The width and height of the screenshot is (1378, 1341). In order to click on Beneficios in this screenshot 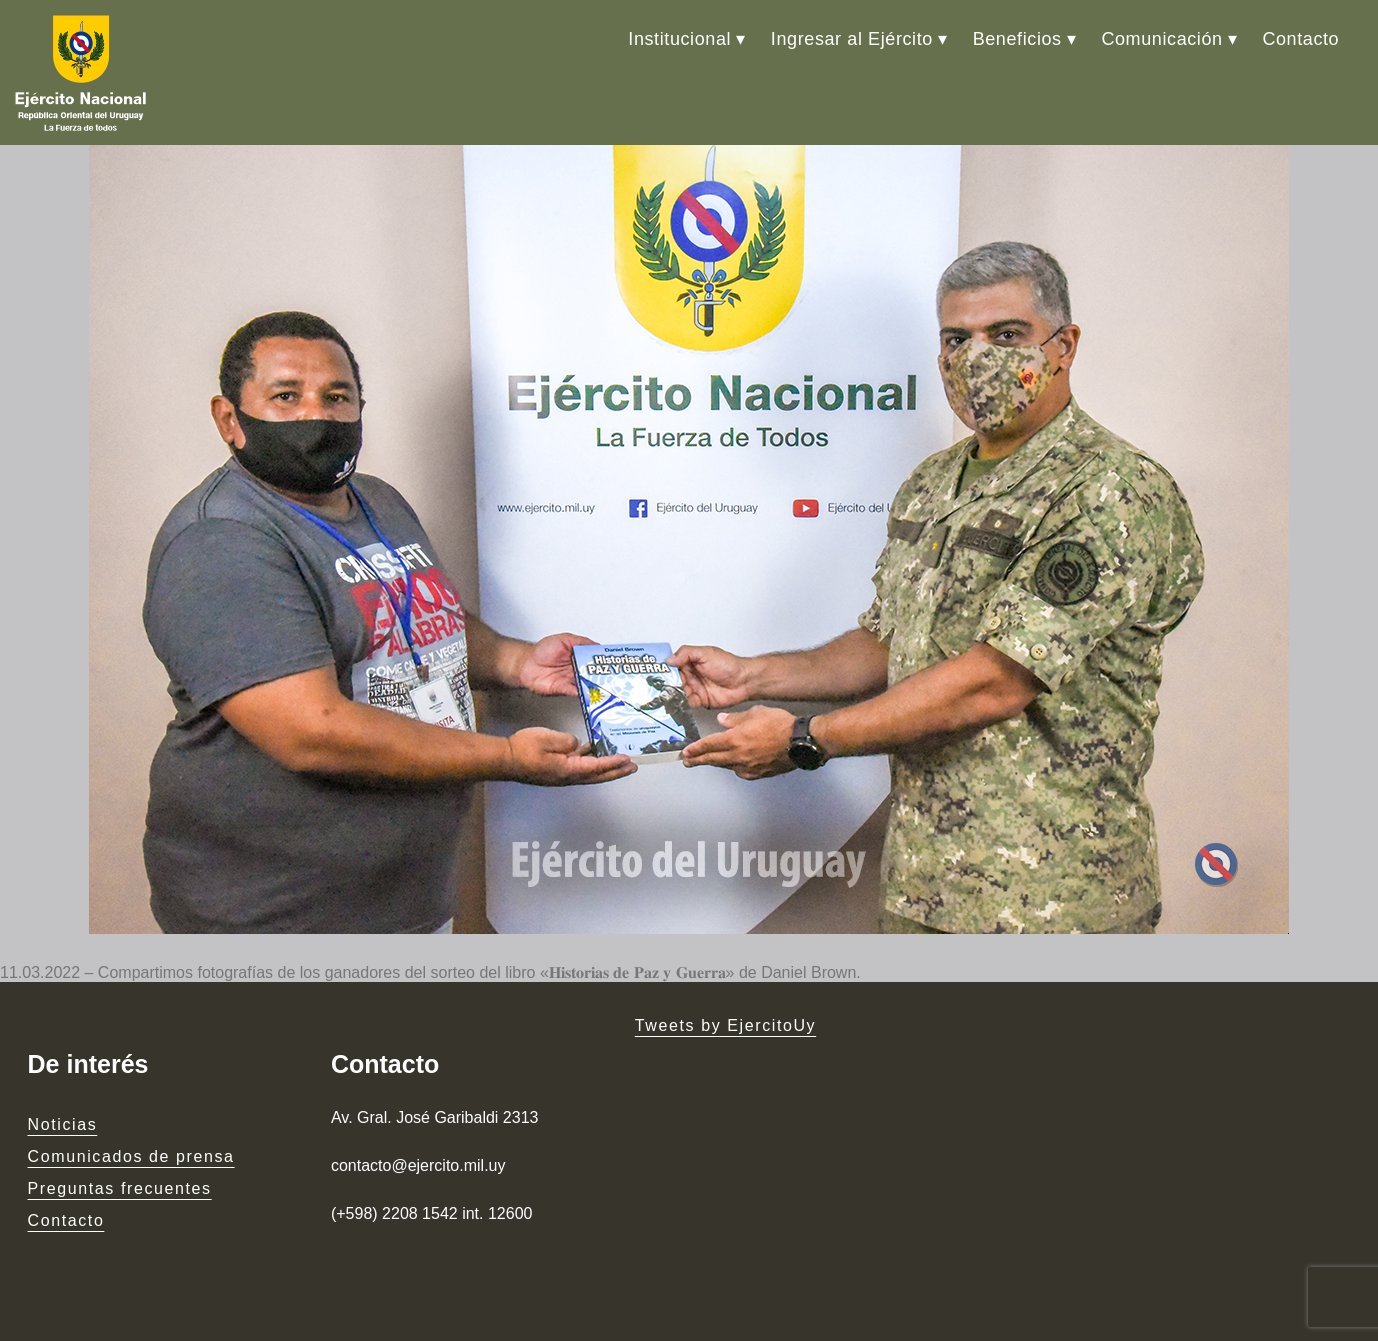, I will do `click(1017, 39)`.